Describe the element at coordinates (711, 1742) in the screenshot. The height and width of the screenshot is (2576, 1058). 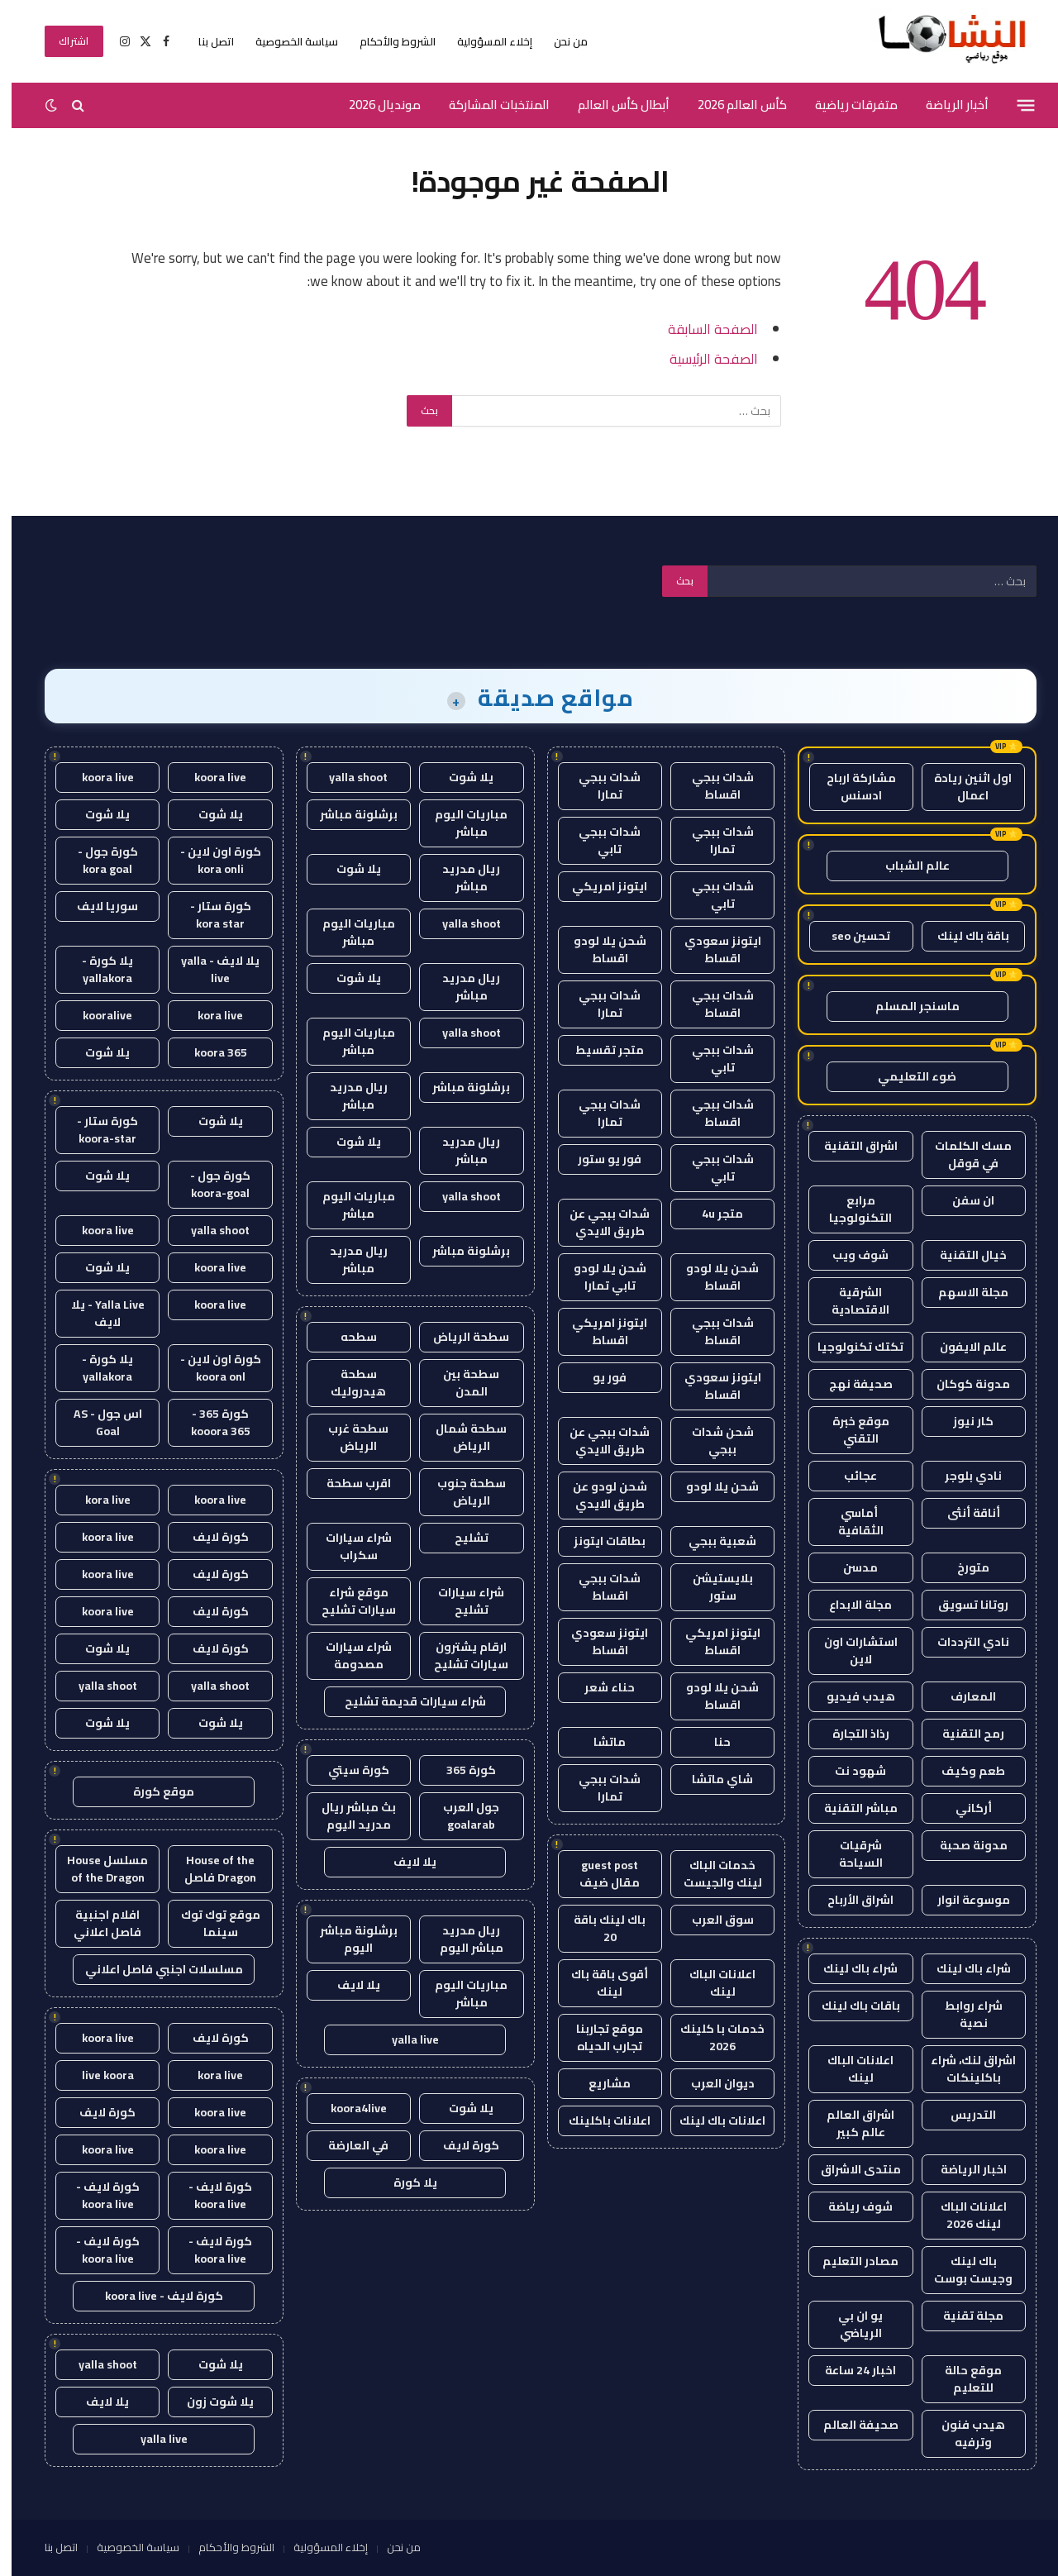
I see `حنا` at that location.